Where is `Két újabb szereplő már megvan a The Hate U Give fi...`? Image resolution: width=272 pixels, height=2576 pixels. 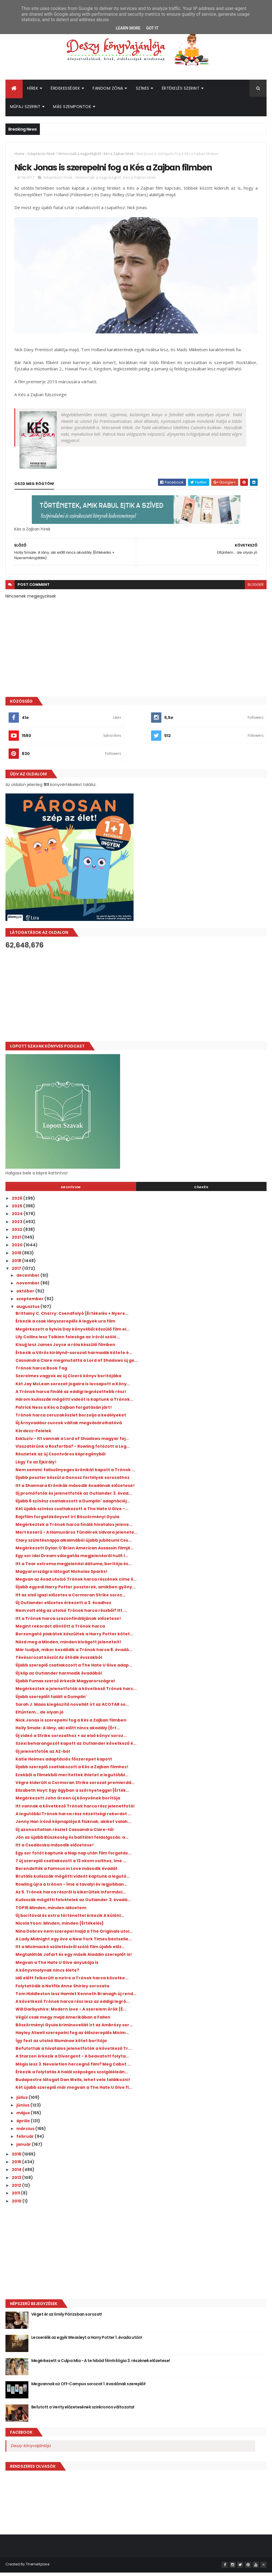
Két újabb szereplő már megvan a The Hate U Give fi... is located at coordinates (73, 2091).